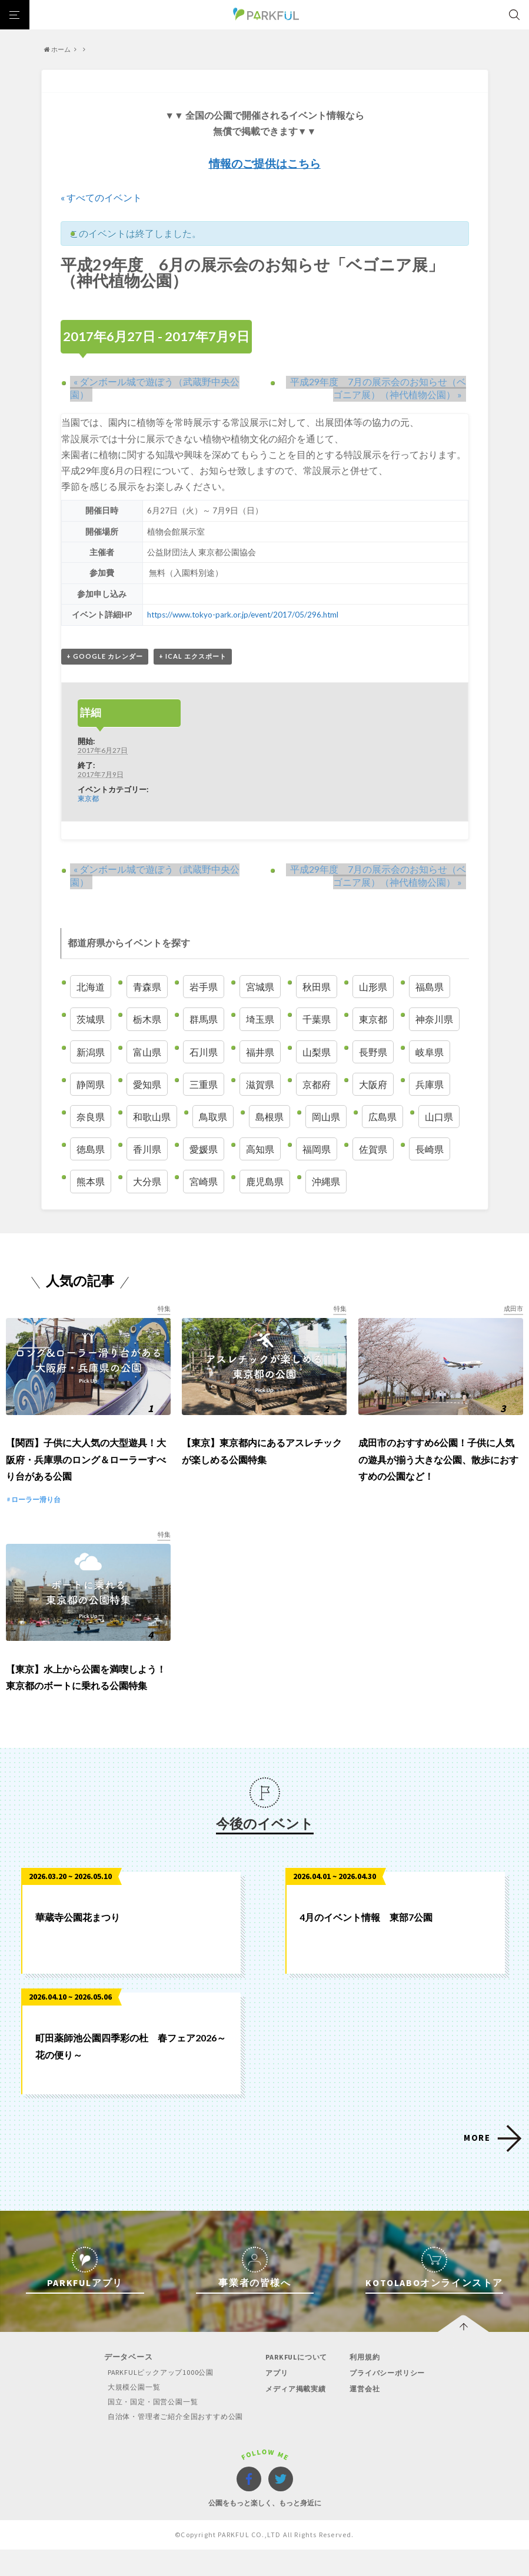 This screenshot has height=2576, width=529. I want to click on 宮城県, so click(260, 987).